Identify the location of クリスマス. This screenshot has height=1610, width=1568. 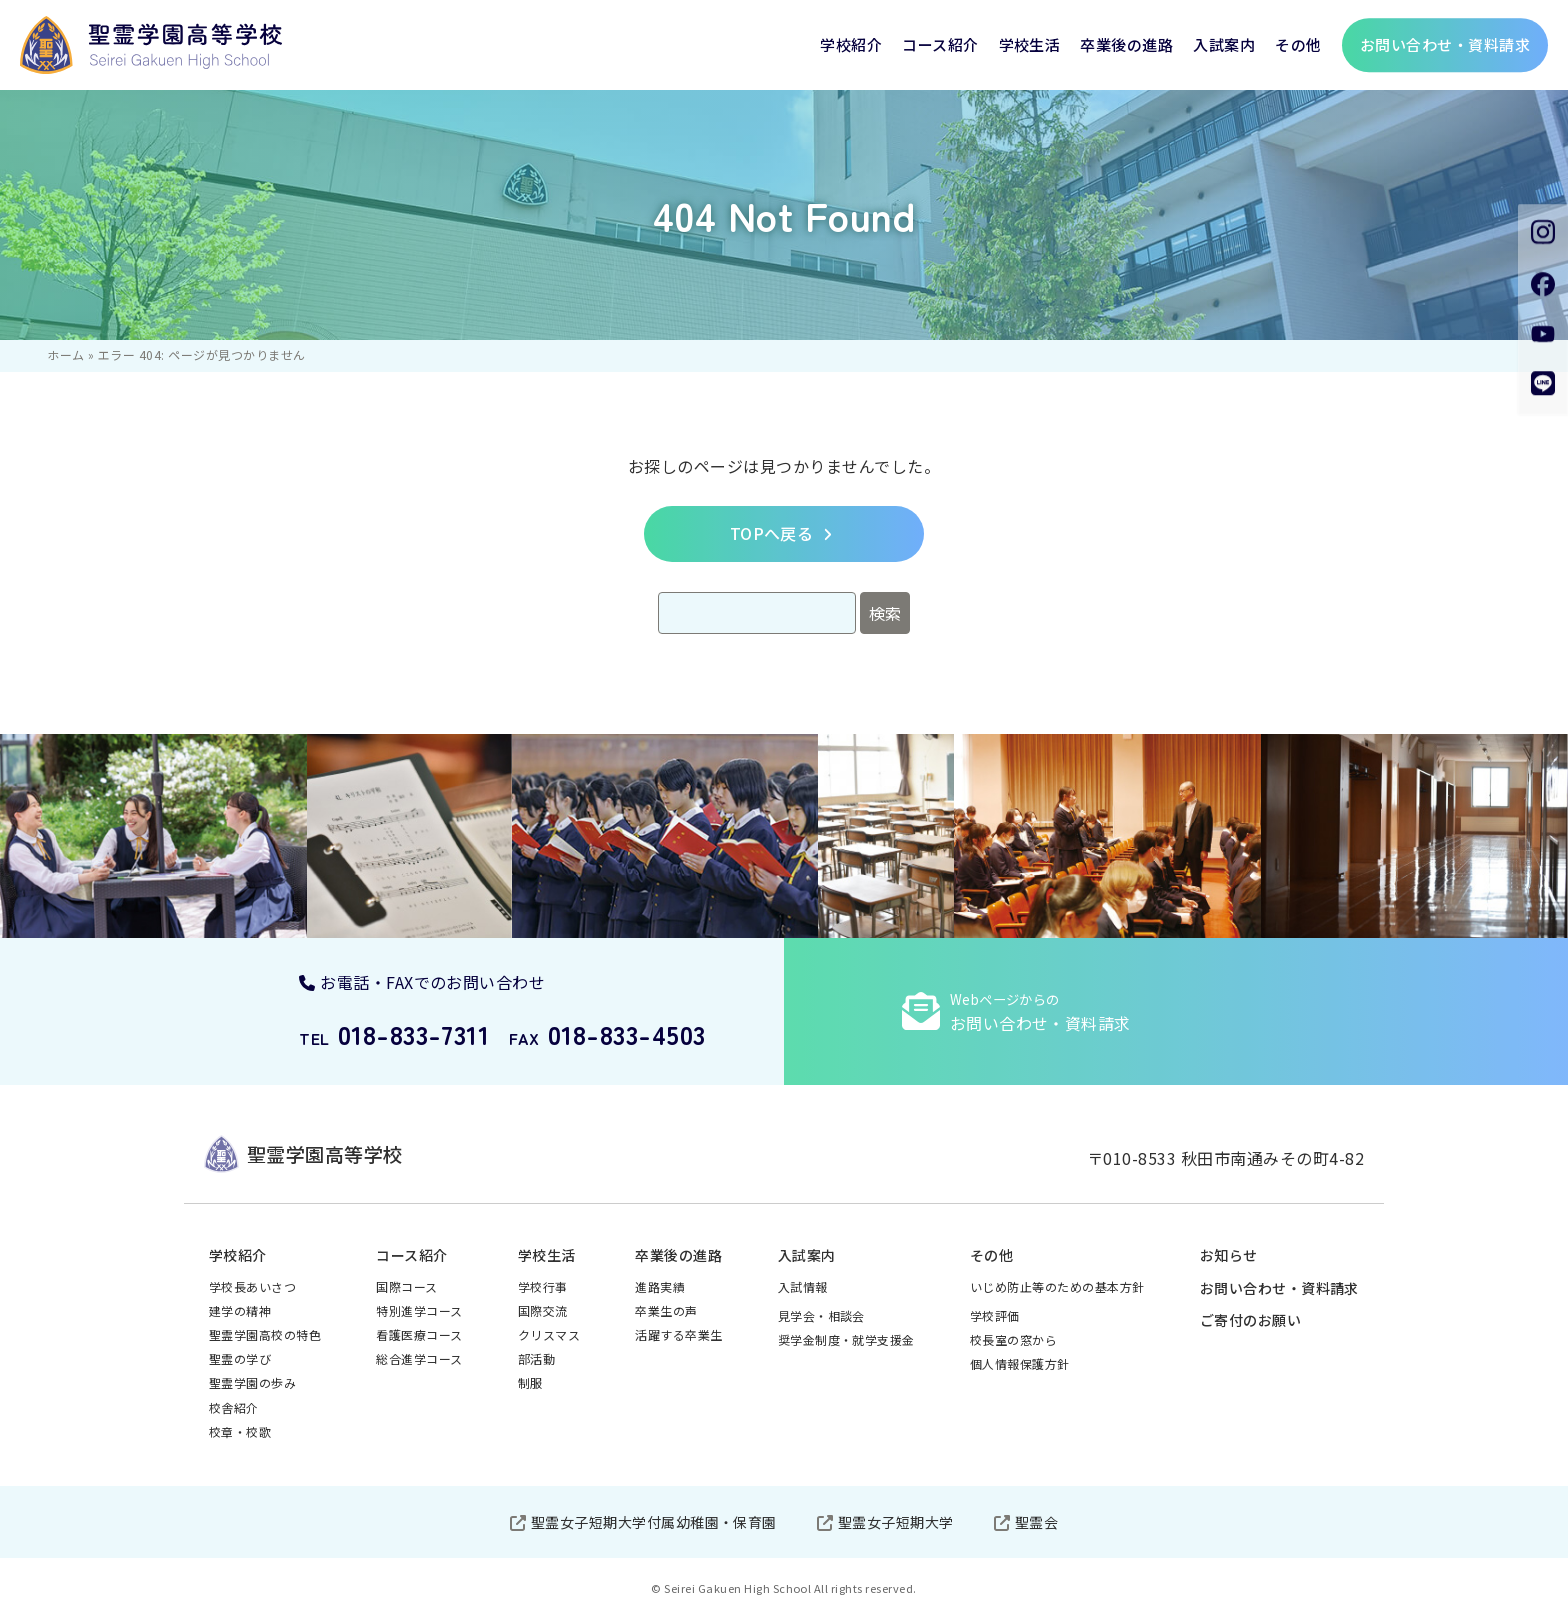
(549, 1334).